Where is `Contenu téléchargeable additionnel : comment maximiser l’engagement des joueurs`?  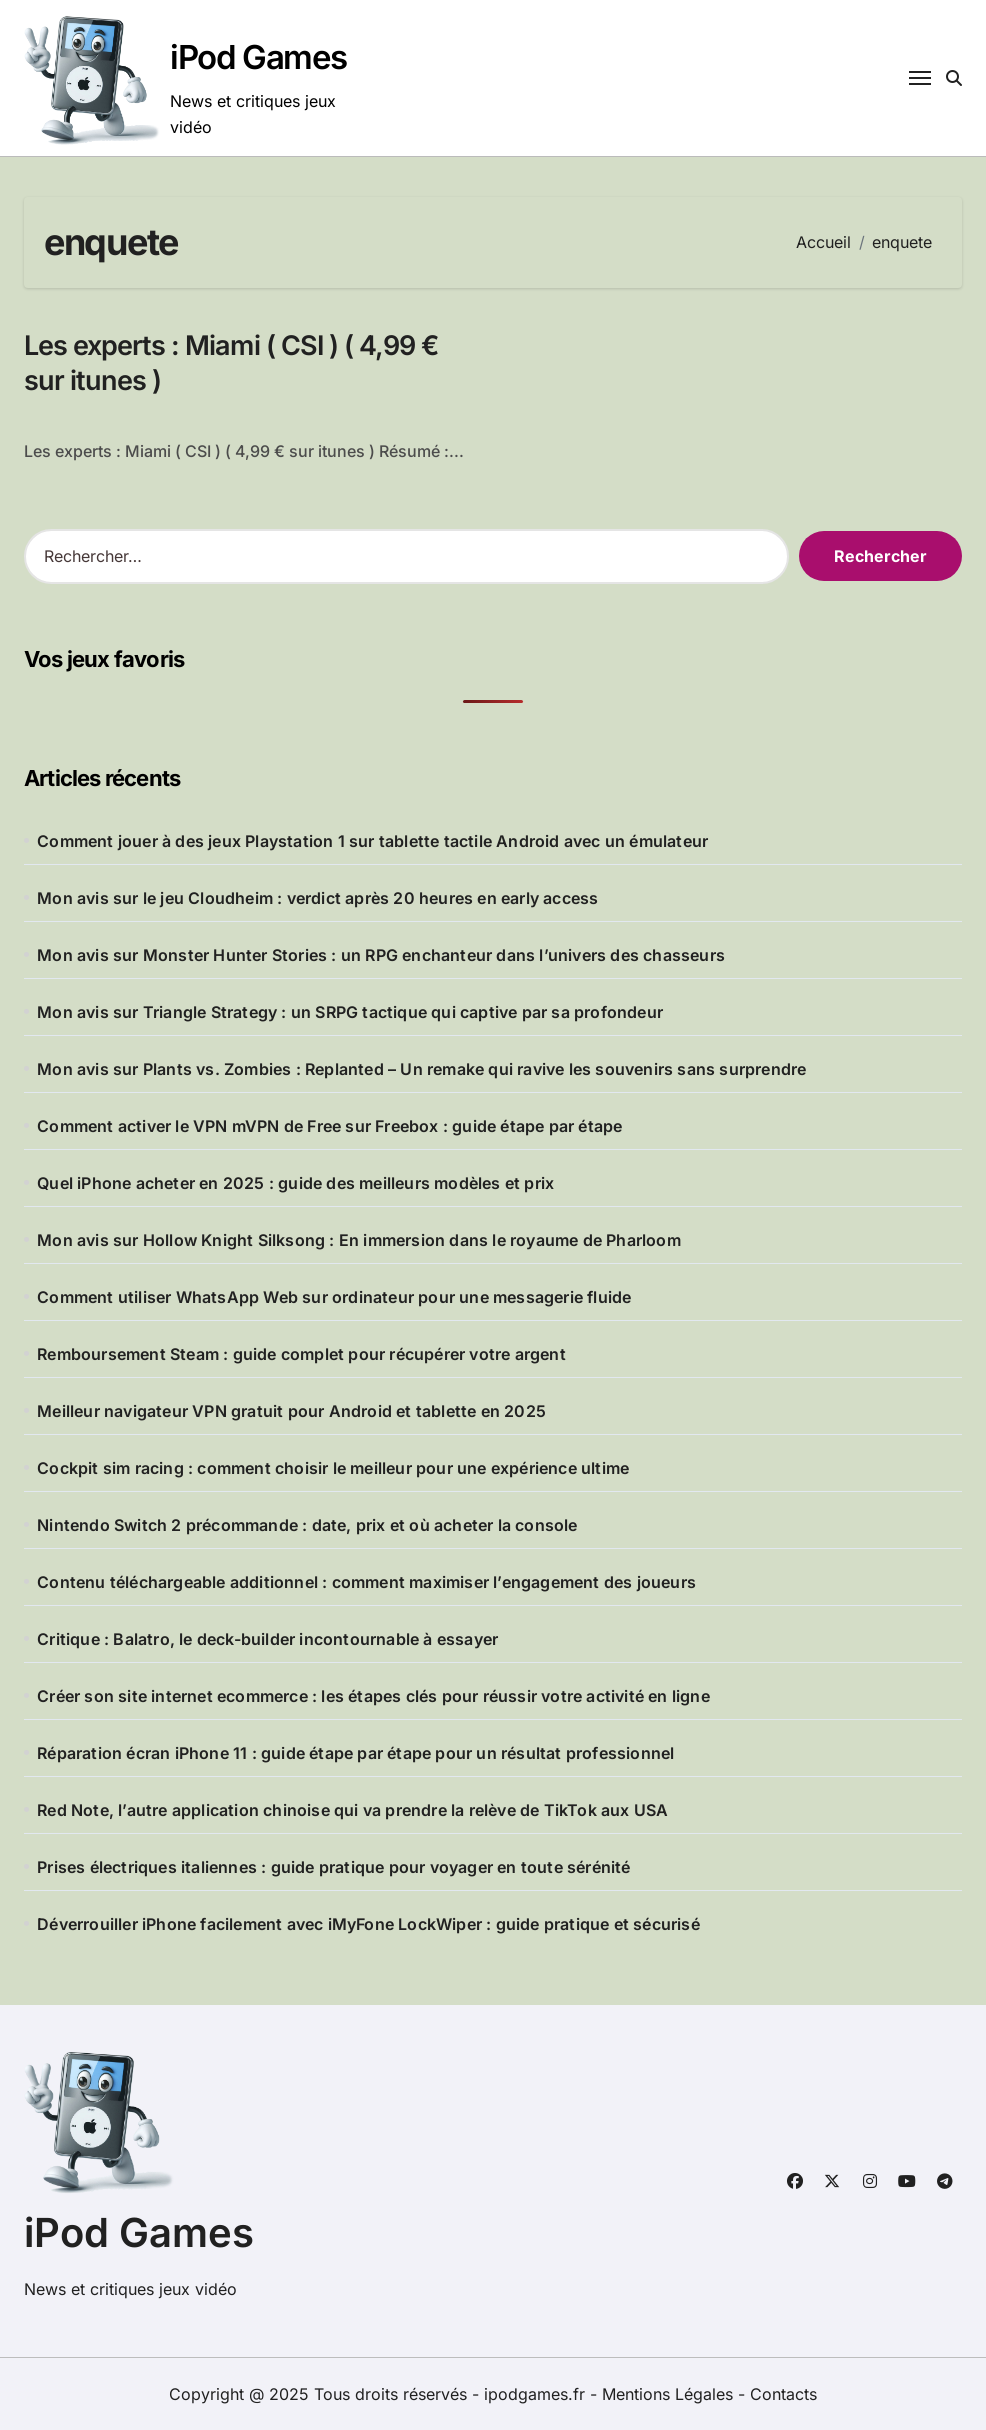
Contenu téléchargeable additionnel : comment maximiser l’engagement des joueurs is located at coordinates (366, 1582).